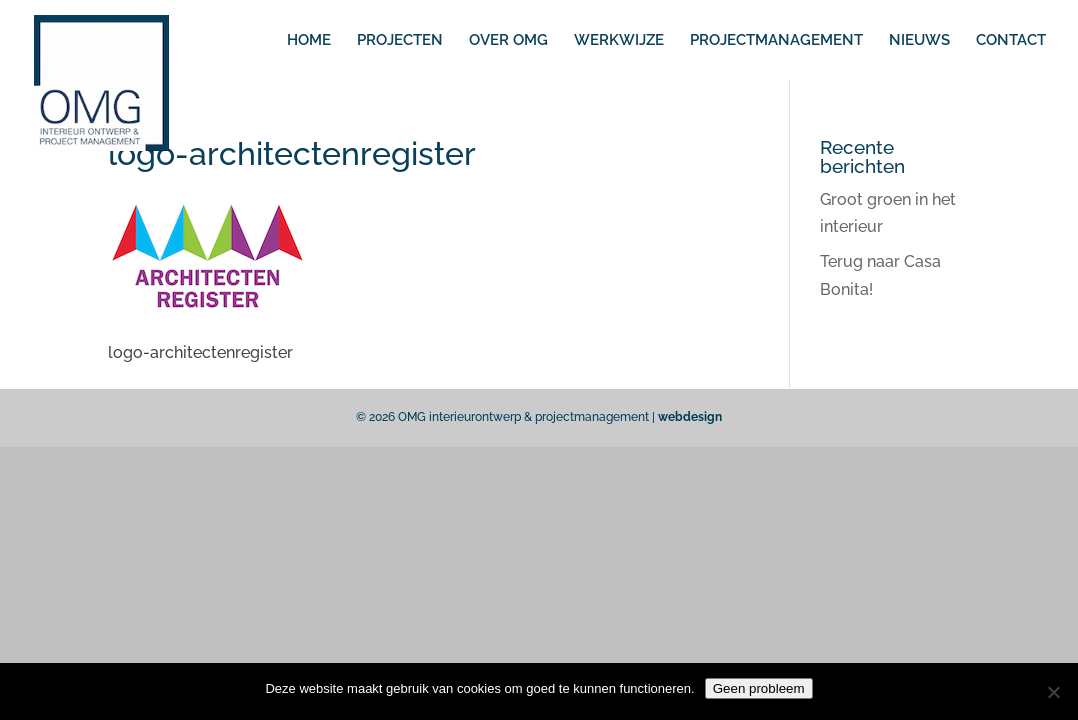 The width and height of the screenshot is (1078, 720). What do you see at coordinates (1011, 41) in the screenshot?
I see `CONTACT` at bounding box center [1011, 41].